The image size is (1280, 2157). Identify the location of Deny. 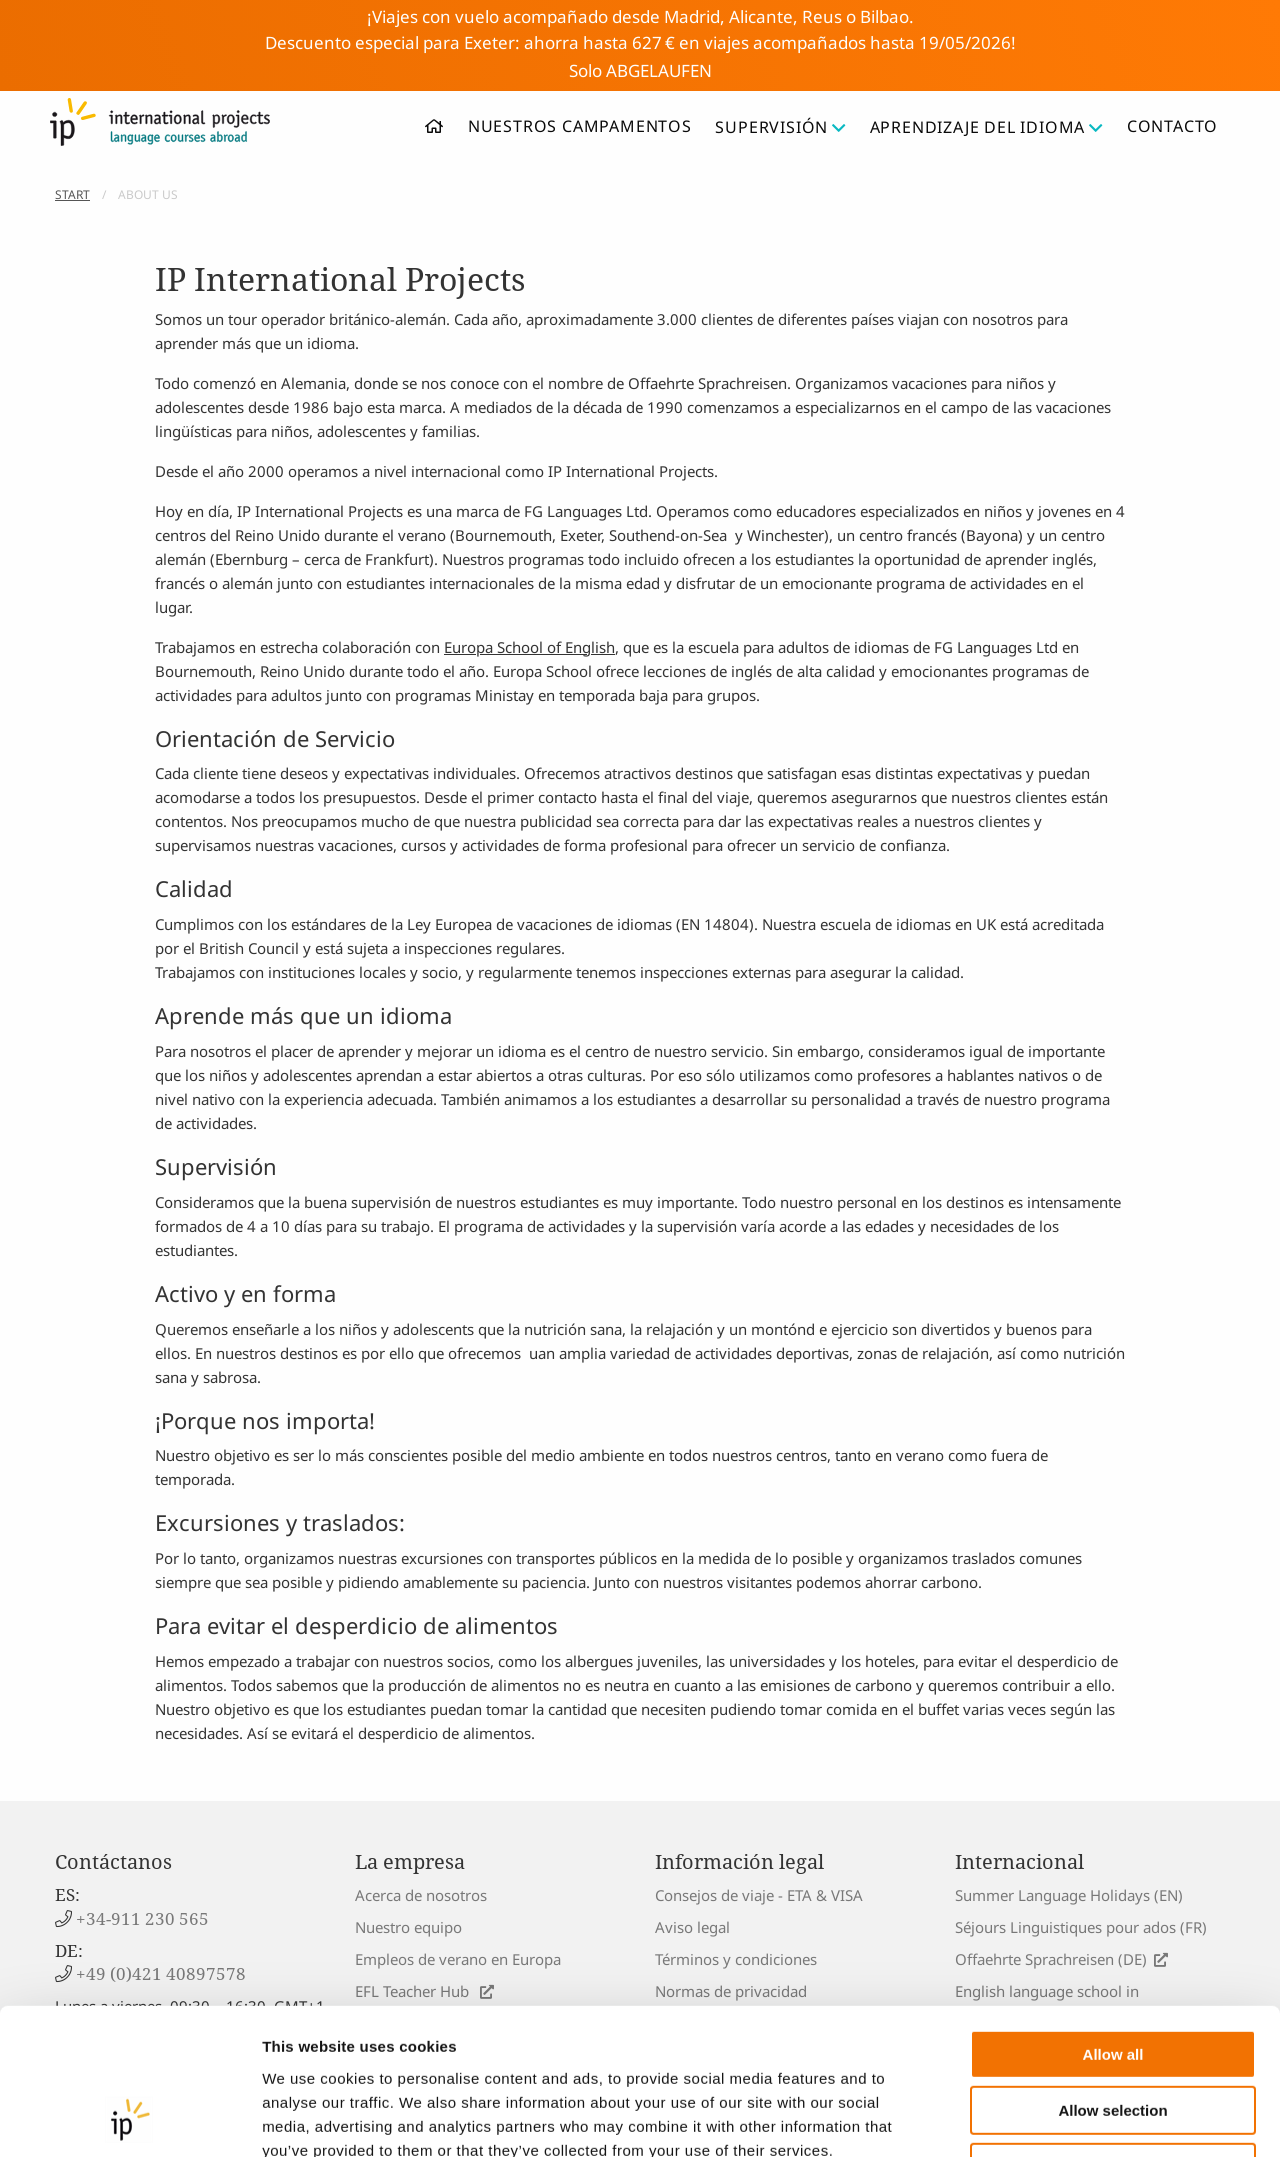
(1113, 2030).